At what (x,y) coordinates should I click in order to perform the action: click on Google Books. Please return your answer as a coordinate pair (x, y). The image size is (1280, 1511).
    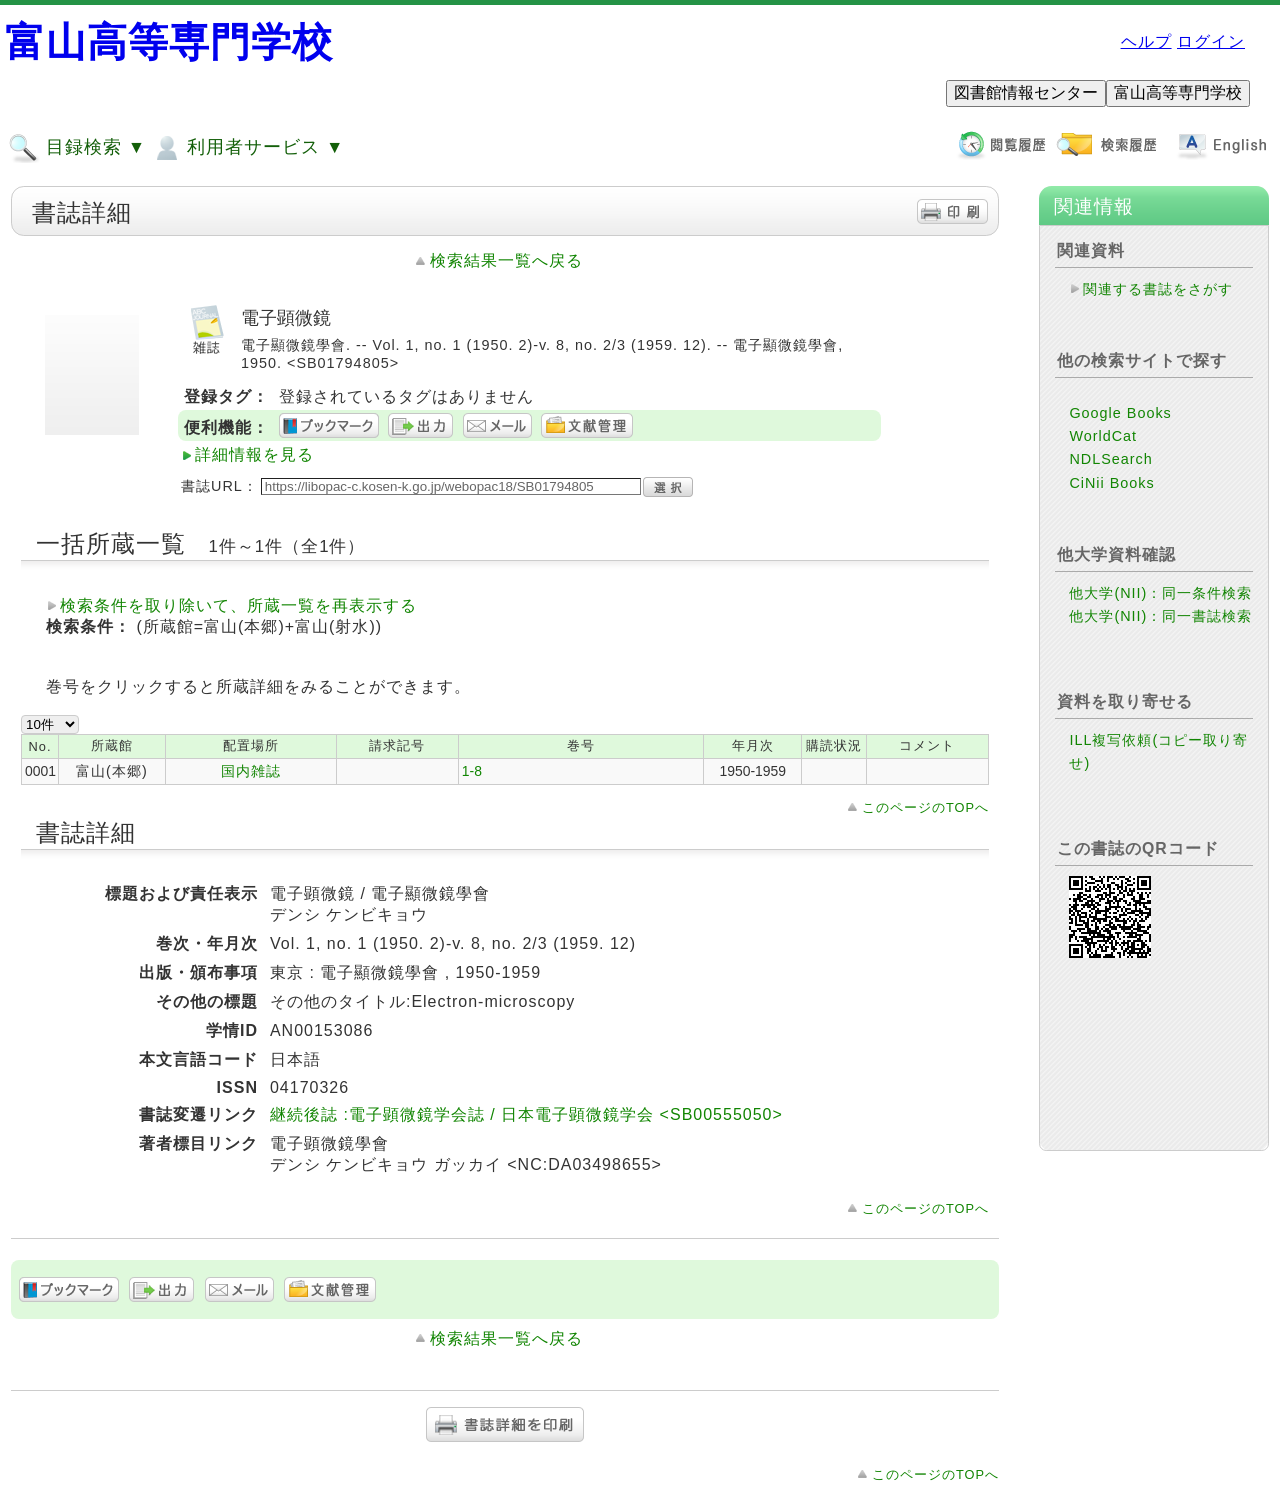
    Looking at the image, I should click on (1120, 413).